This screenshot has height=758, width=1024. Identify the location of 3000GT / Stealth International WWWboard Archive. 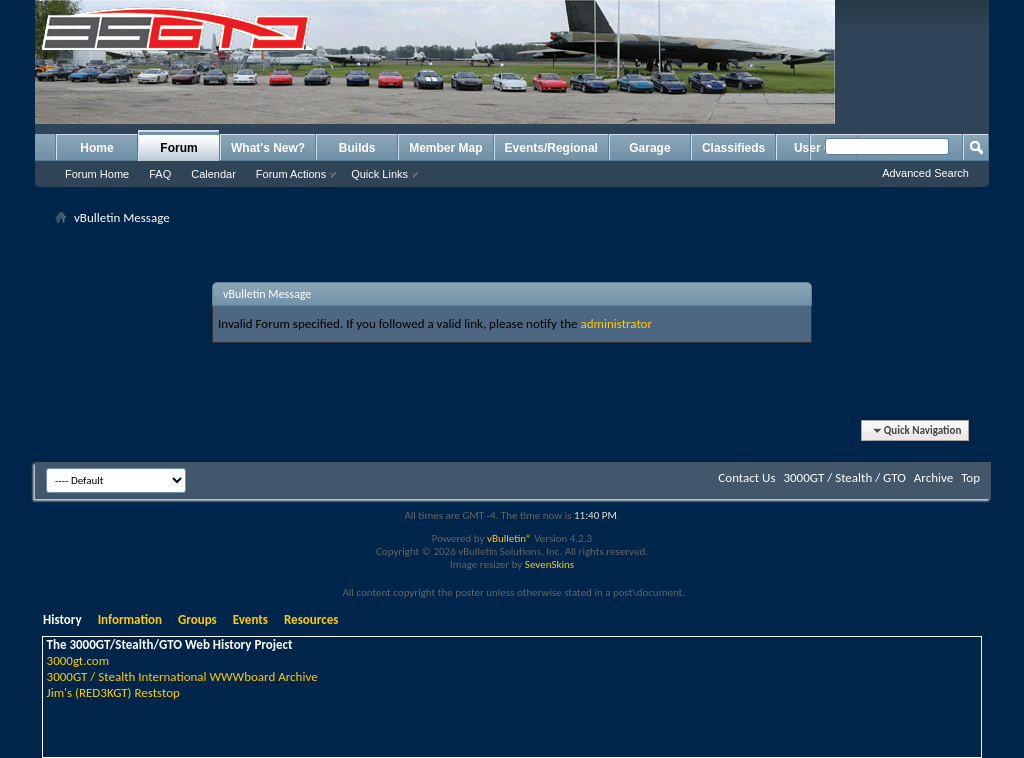
(182, 676).